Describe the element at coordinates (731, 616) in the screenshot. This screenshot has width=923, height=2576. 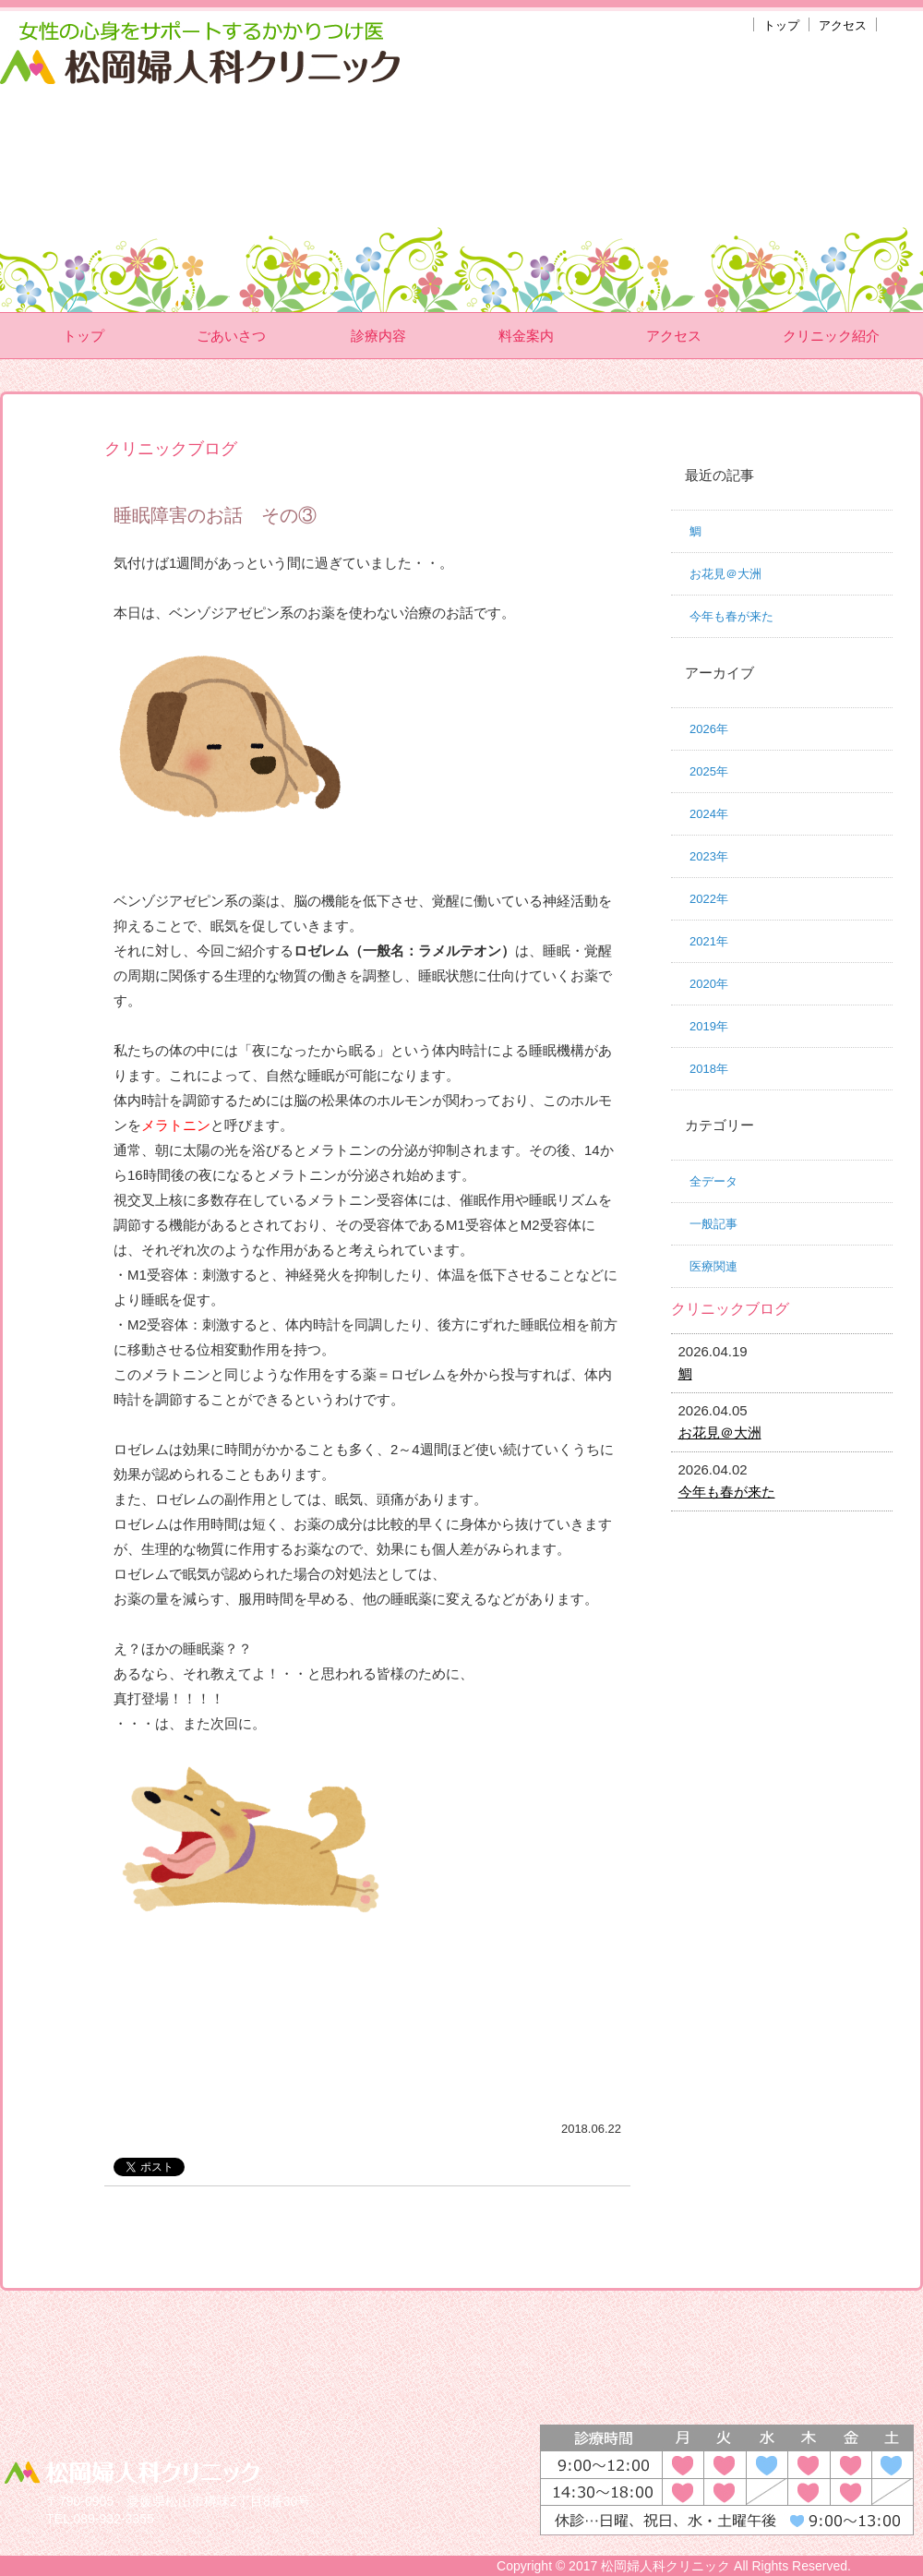
I see `今年も春が来た` at that location.